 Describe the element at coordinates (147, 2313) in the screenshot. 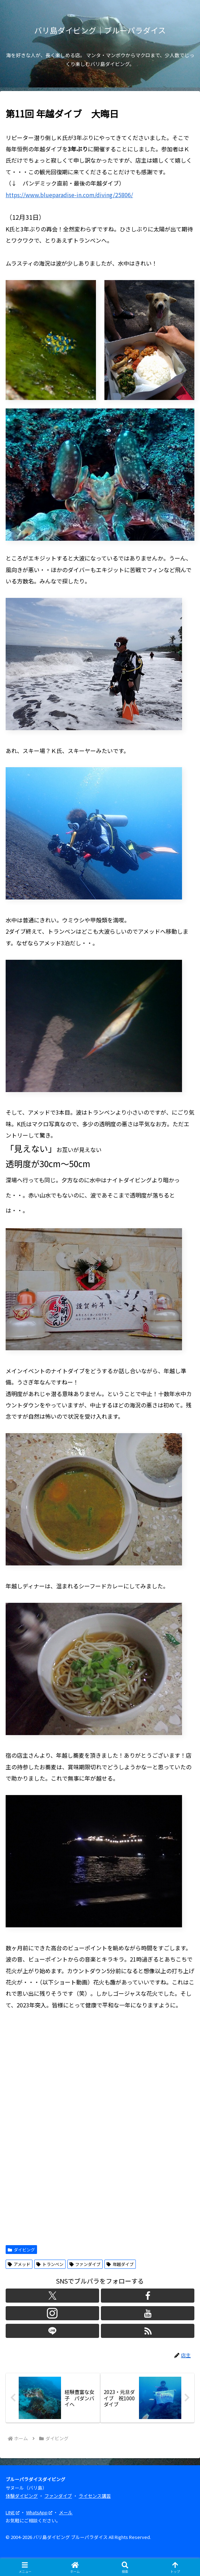

I see `[YouTubeをフォロー]` at that location.